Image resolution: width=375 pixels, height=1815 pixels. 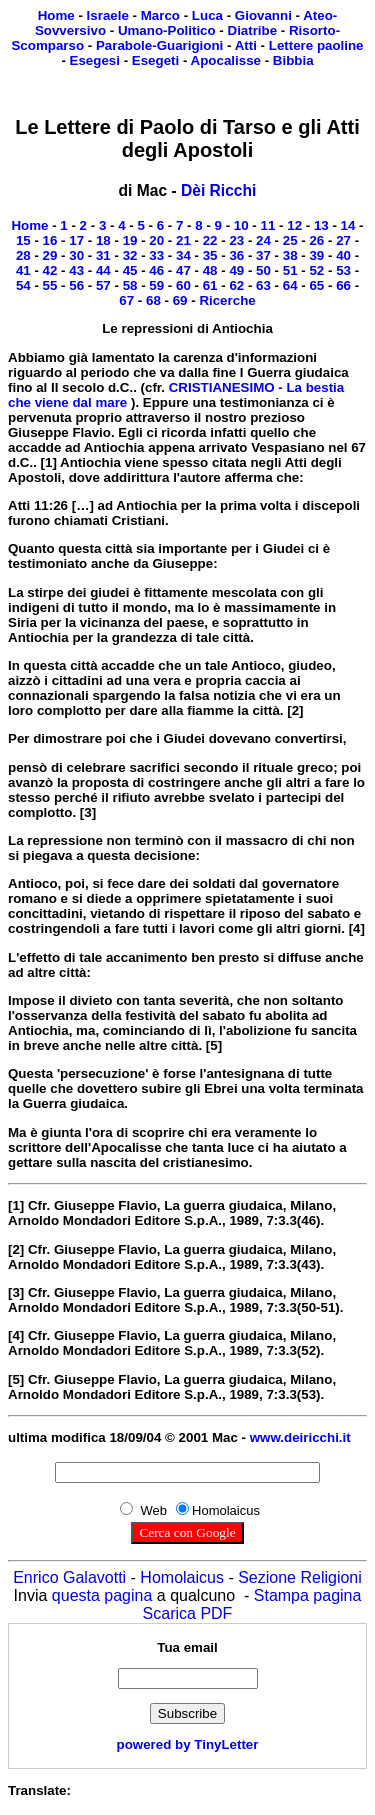 What do you see at coordinates (308, 1595) in the screenshot?
I see `Stampa pagina` at bounding box center [308, 1595].